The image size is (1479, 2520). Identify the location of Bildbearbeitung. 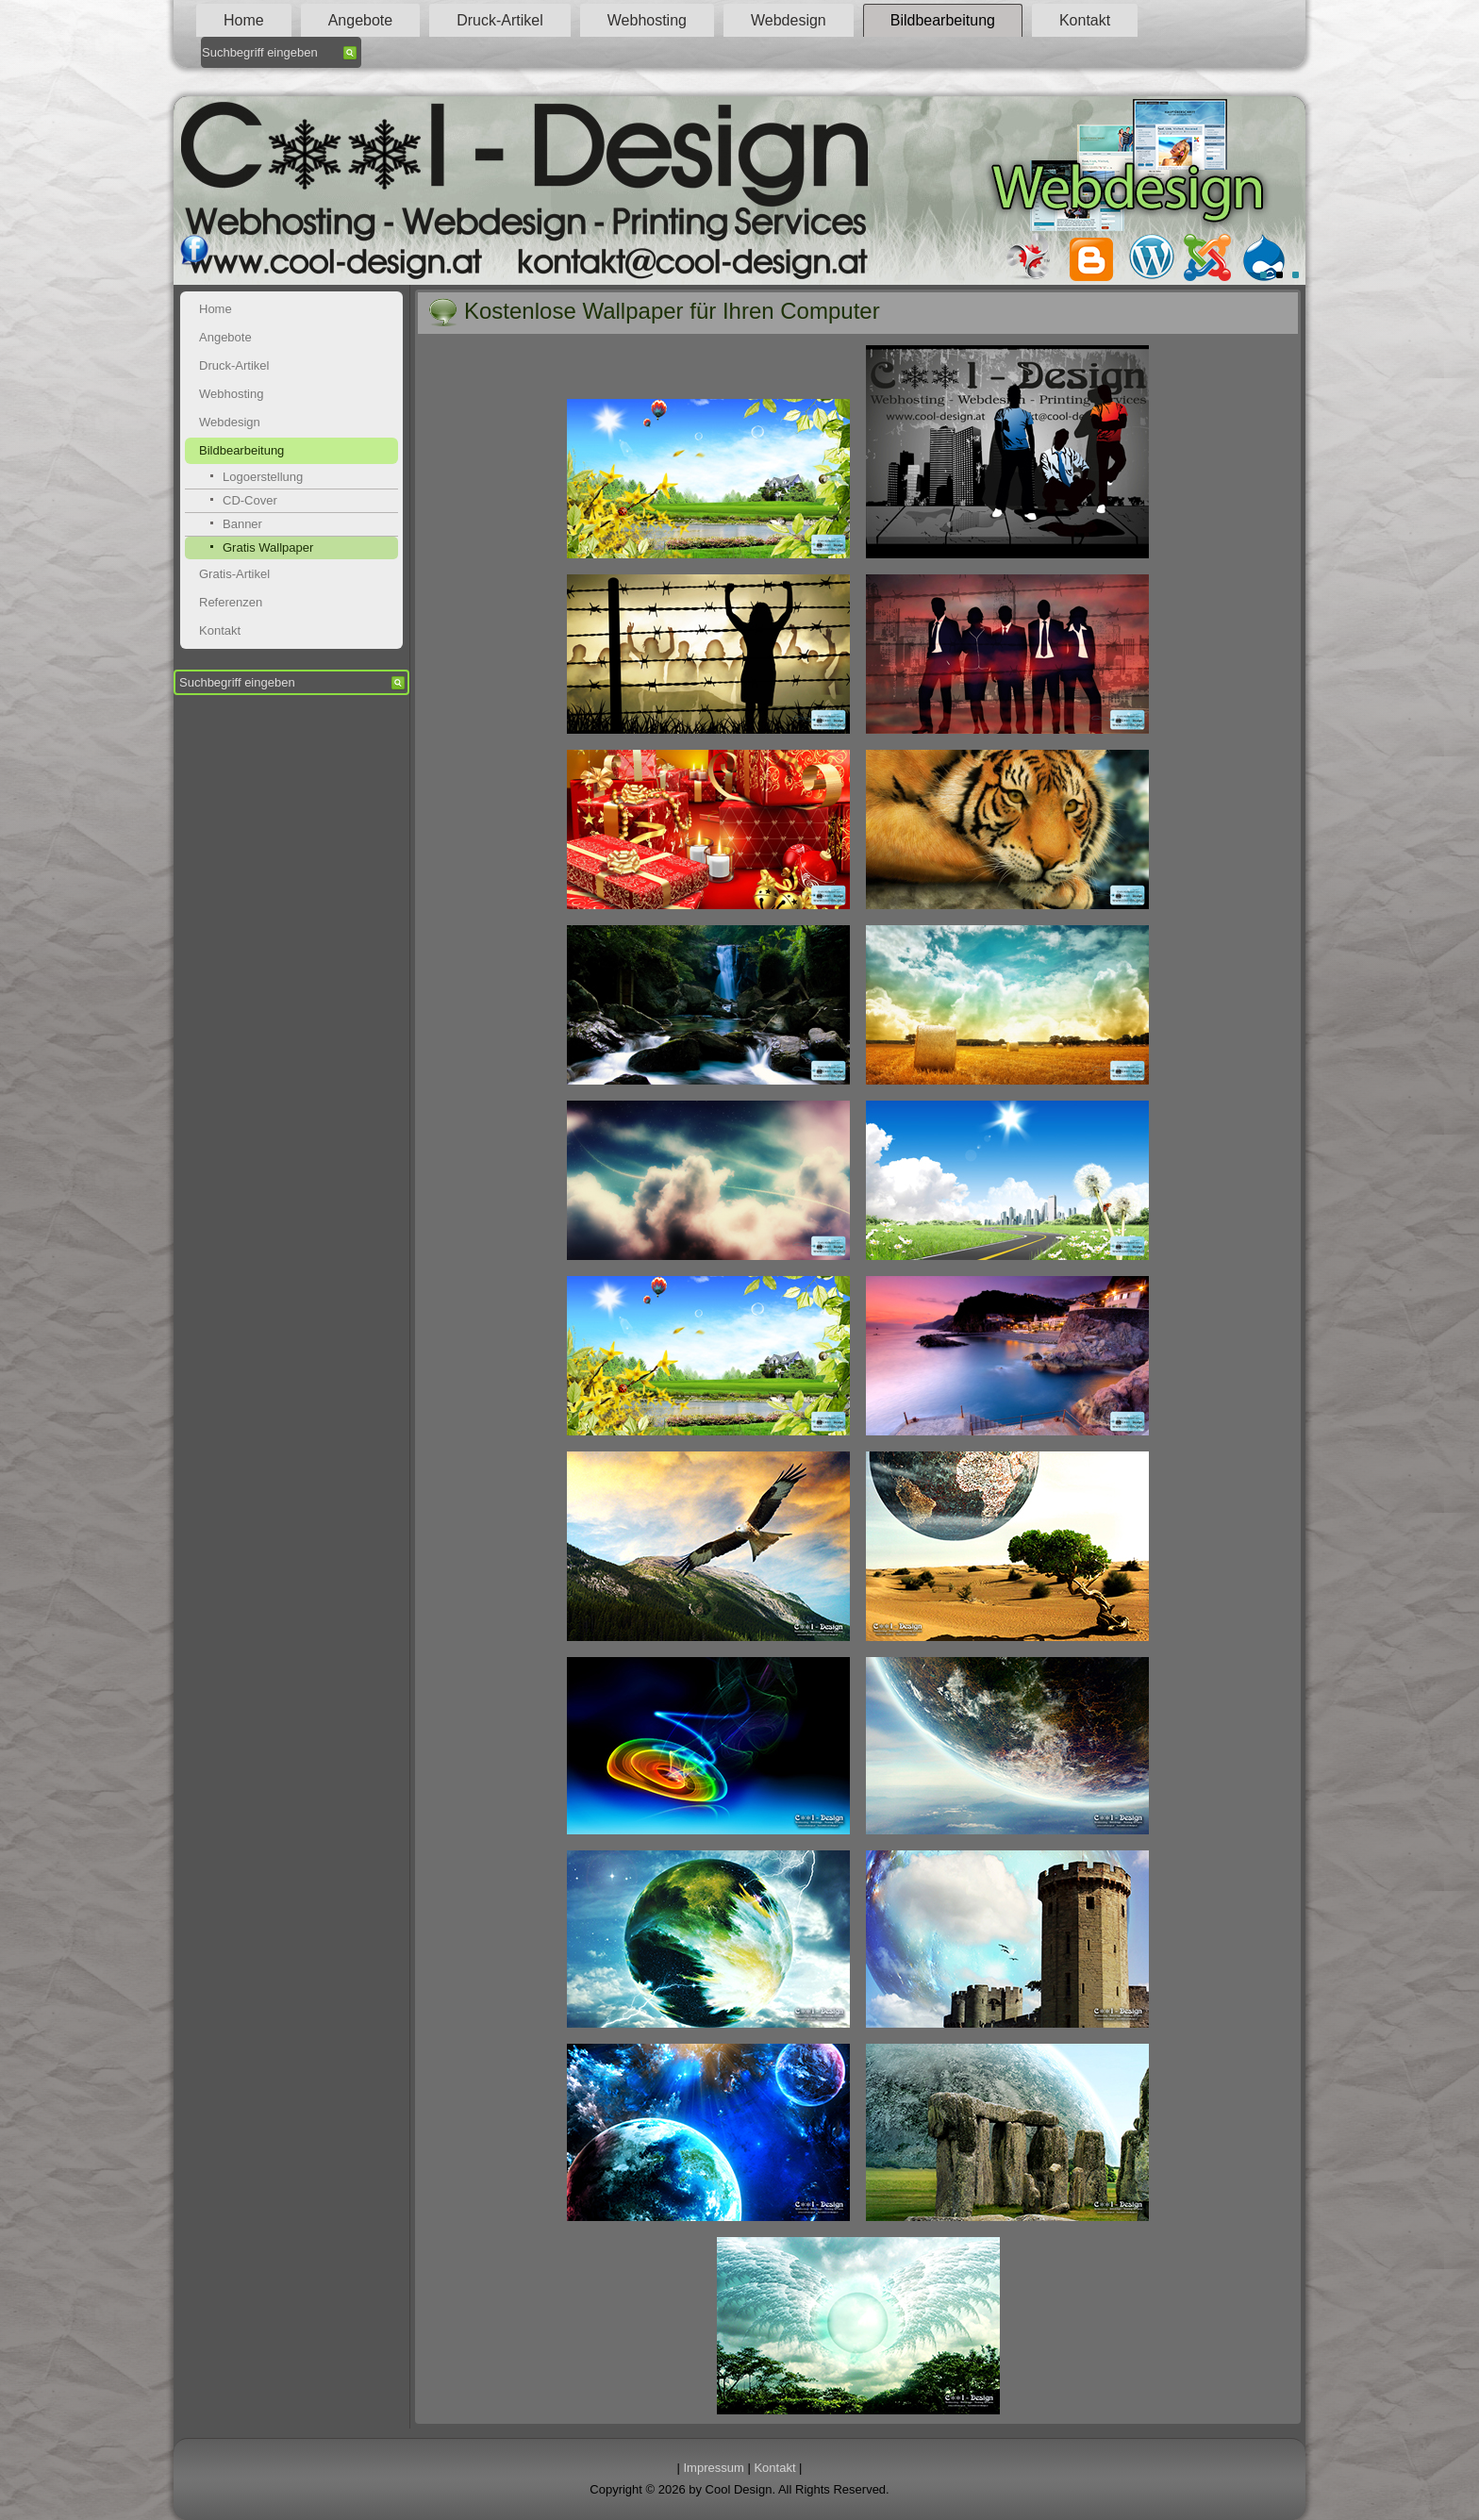
(942, 20).